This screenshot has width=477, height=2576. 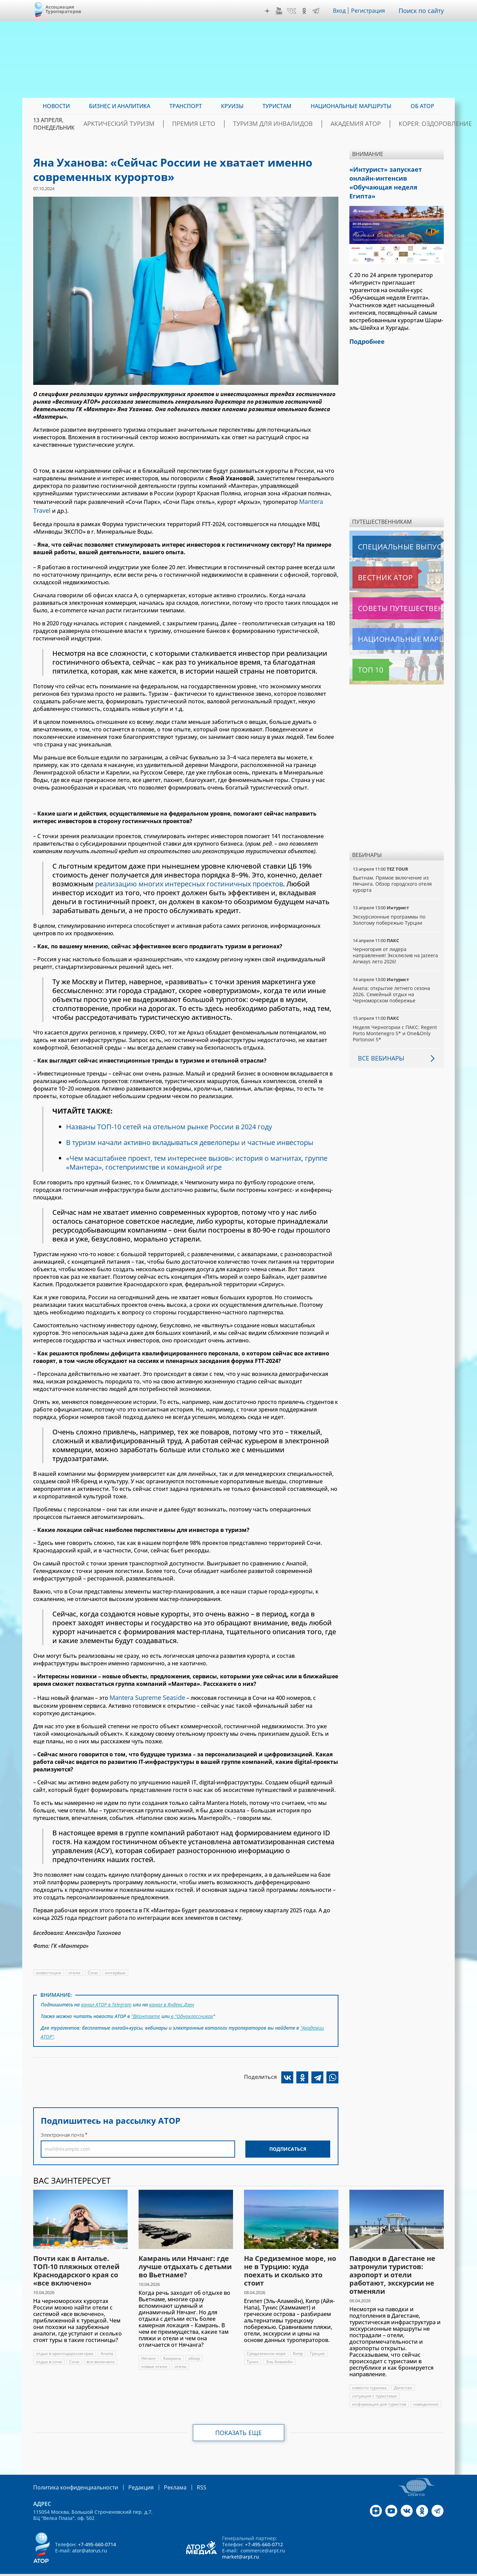 I want to click on Академия АТОР, so click(x=344, y=124).